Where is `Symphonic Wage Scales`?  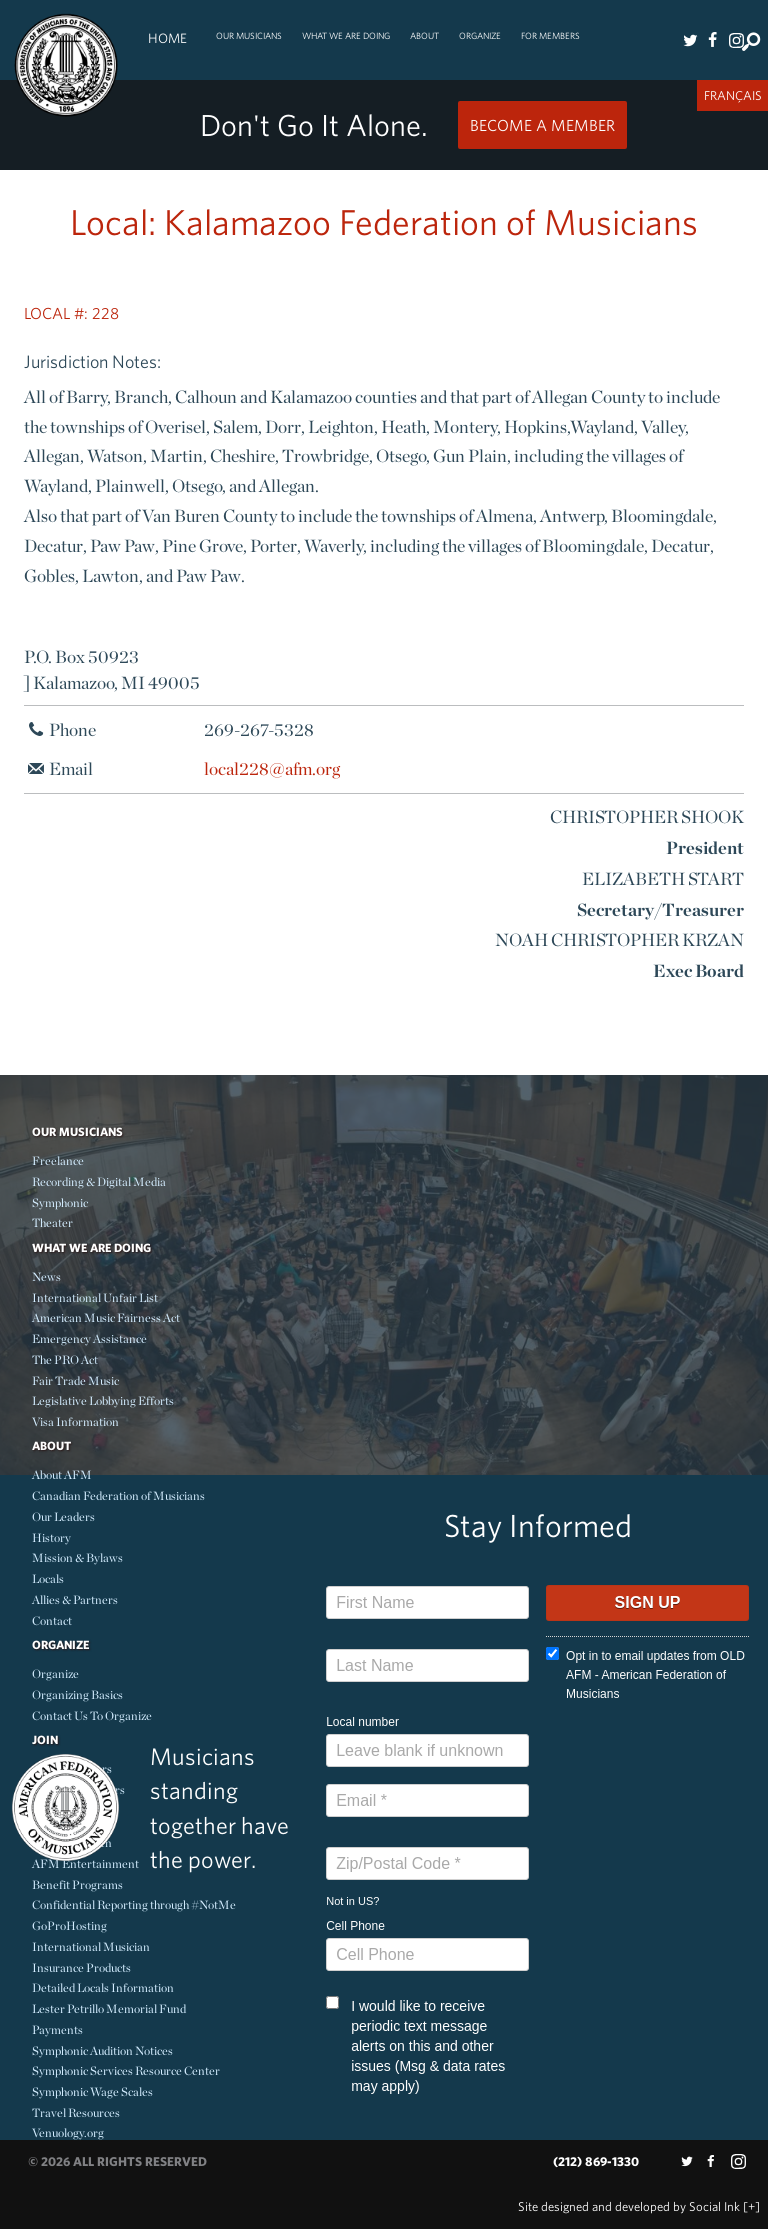
Symphonic Wage Scales is located at coordinates (92, 2091).